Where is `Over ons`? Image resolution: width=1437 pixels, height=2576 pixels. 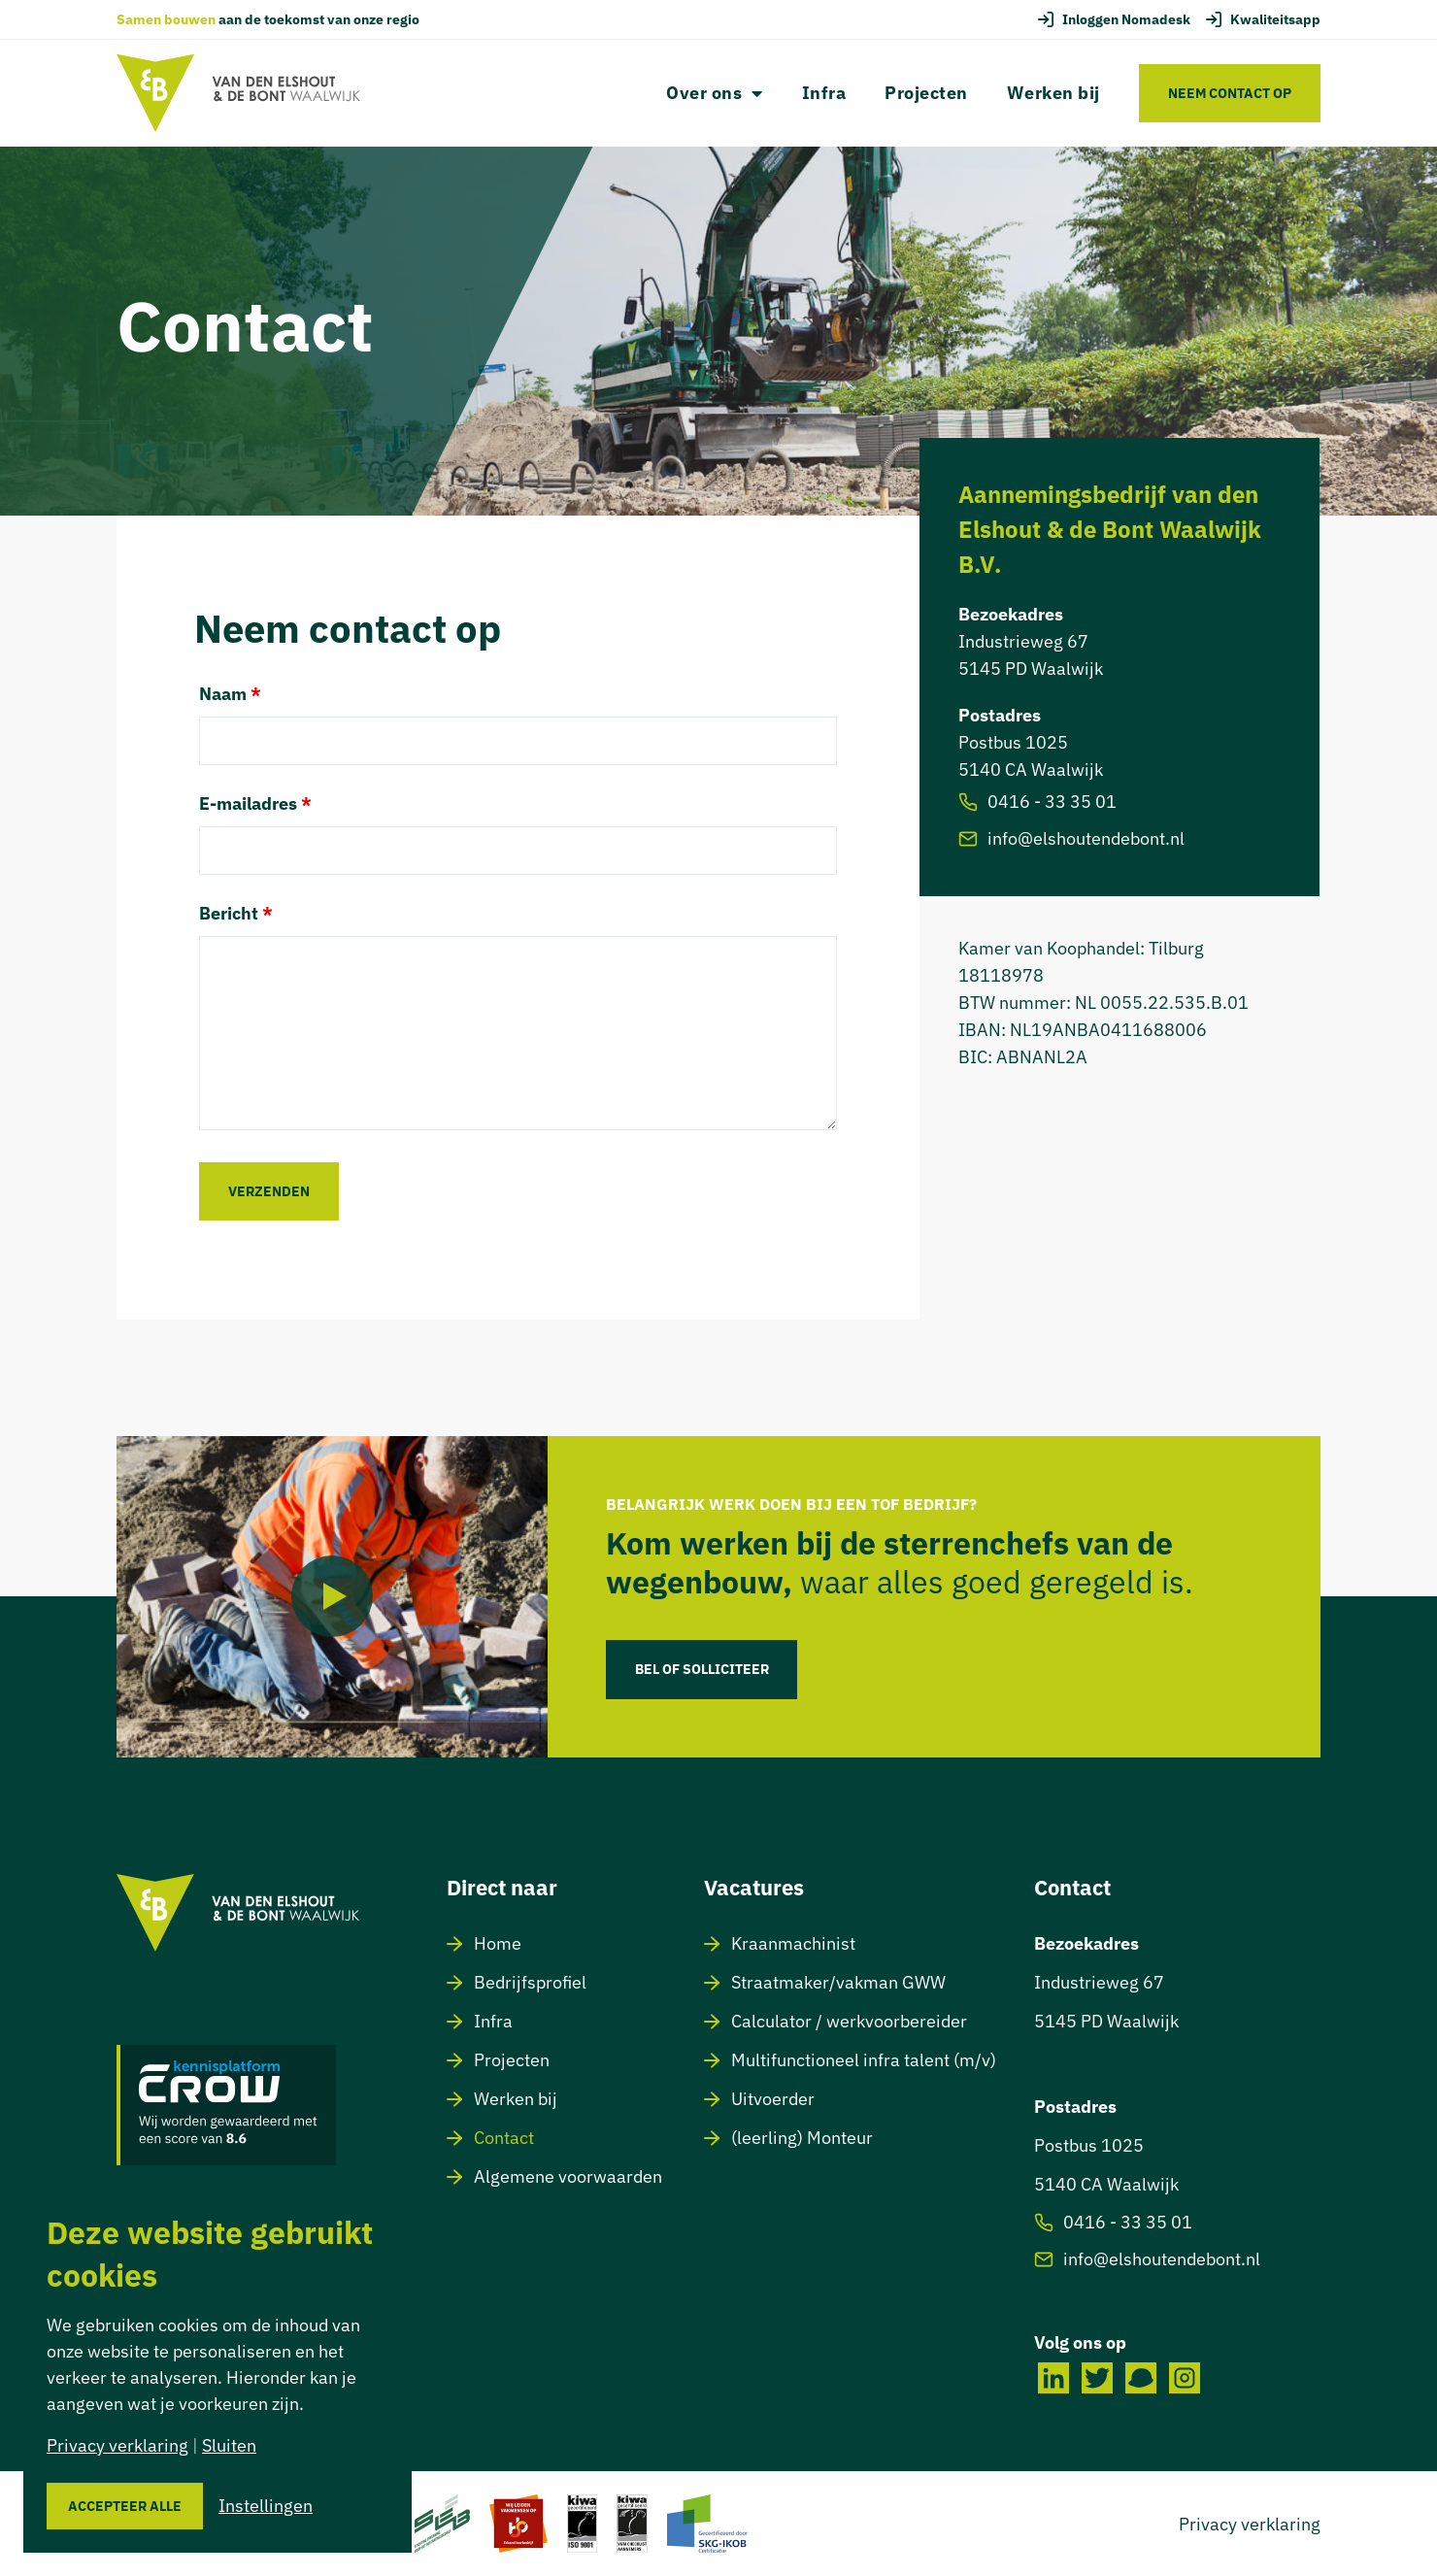 Over ons is located at coordinates (714, 93).